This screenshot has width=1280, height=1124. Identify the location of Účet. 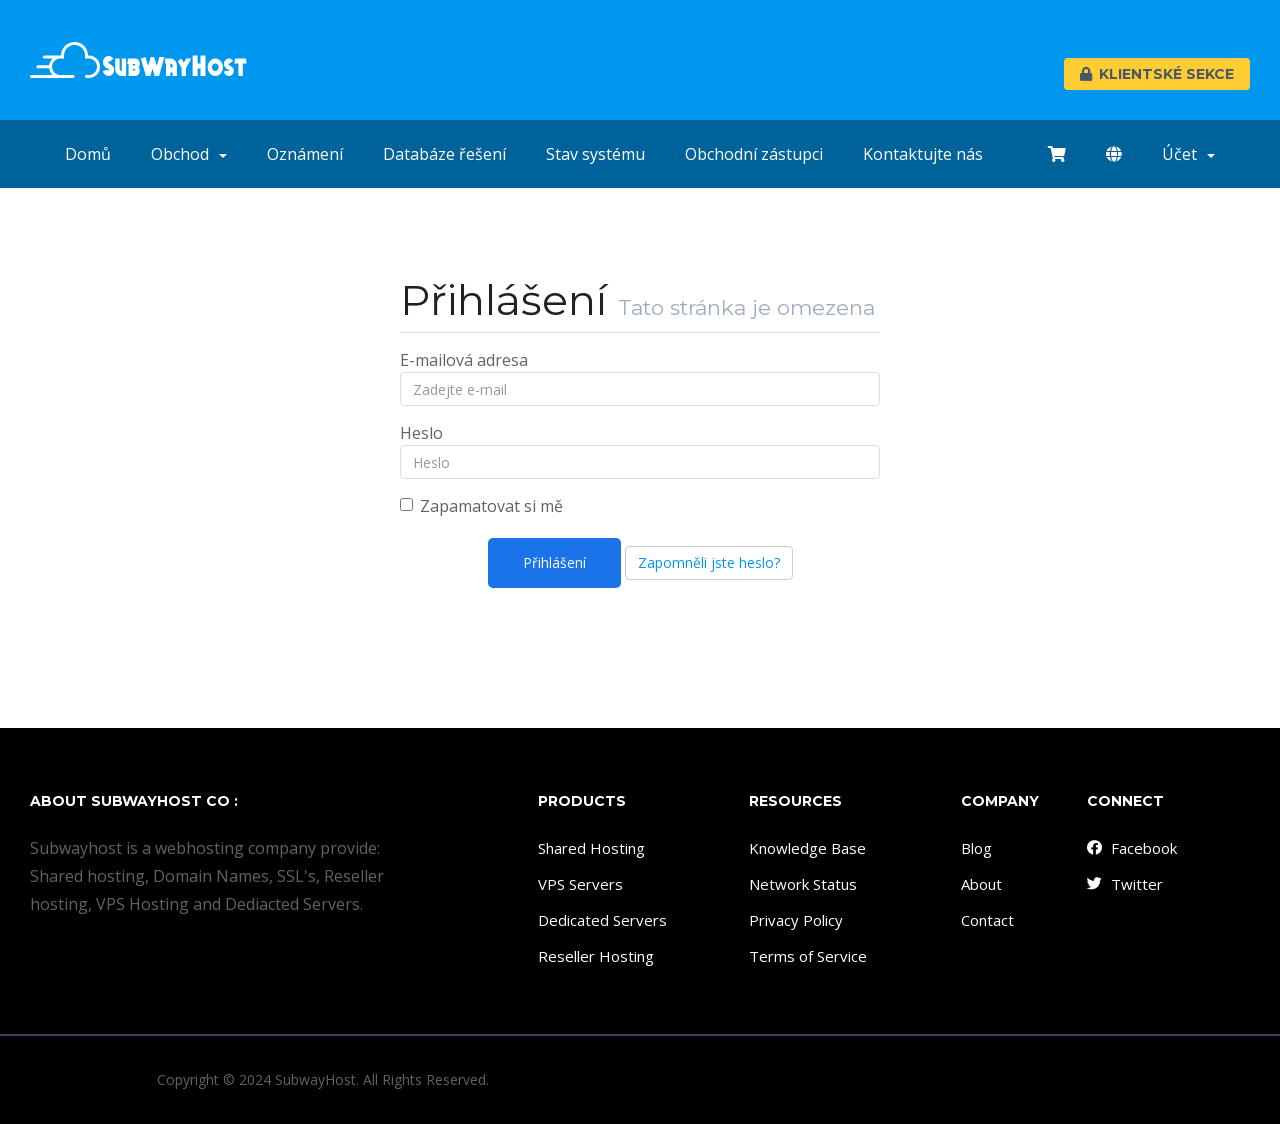
(1188, 154).